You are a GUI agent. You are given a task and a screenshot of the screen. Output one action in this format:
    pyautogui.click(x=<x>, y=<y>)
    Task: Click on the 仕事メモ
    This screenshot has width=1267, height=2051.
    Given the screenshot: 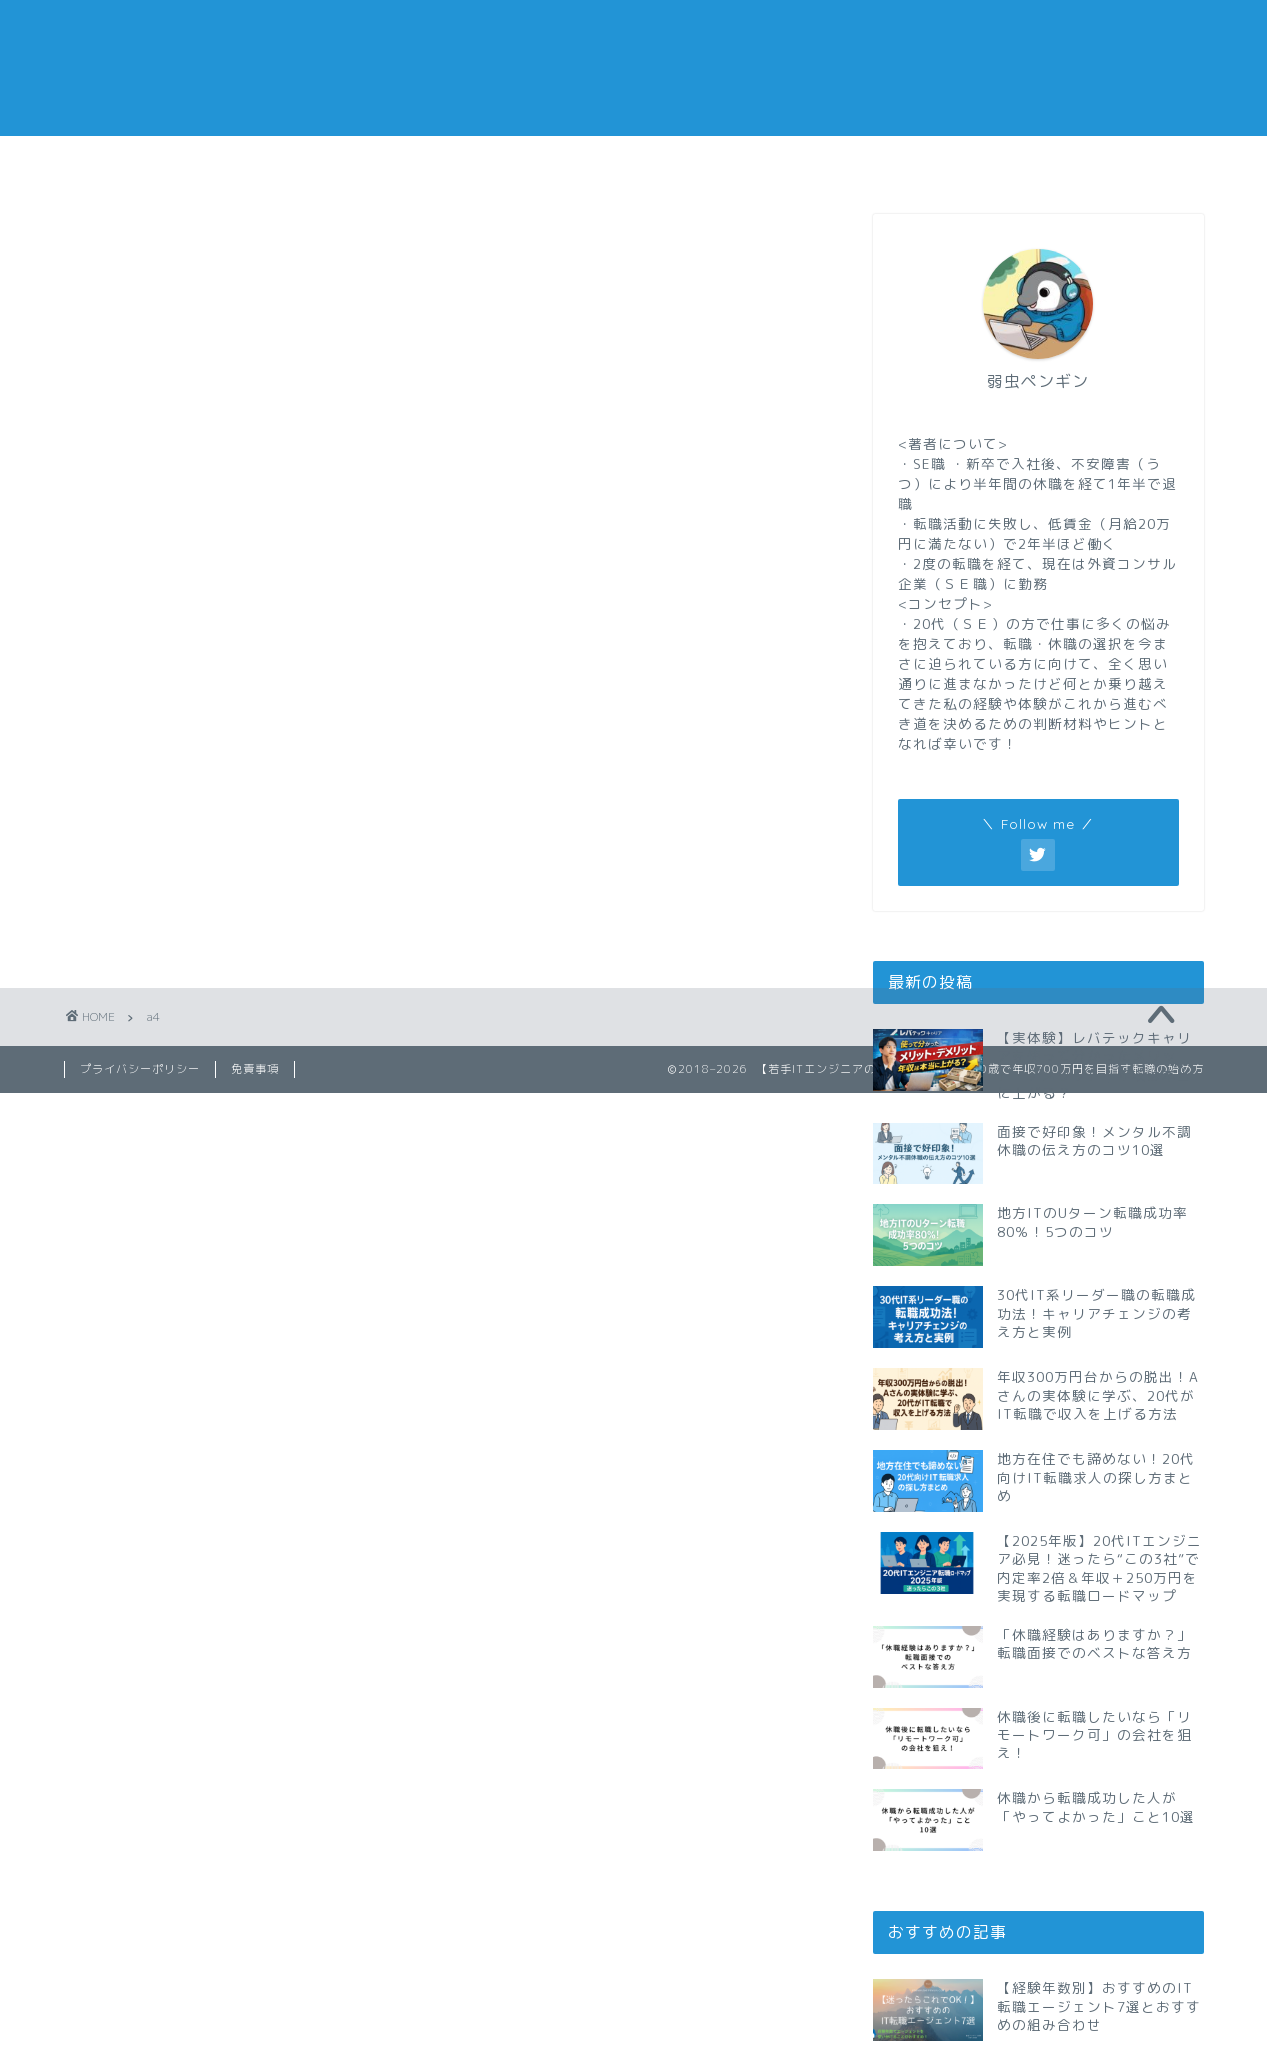 What is the action you would take?
    pyautogui.click(x=349, y=162)
    